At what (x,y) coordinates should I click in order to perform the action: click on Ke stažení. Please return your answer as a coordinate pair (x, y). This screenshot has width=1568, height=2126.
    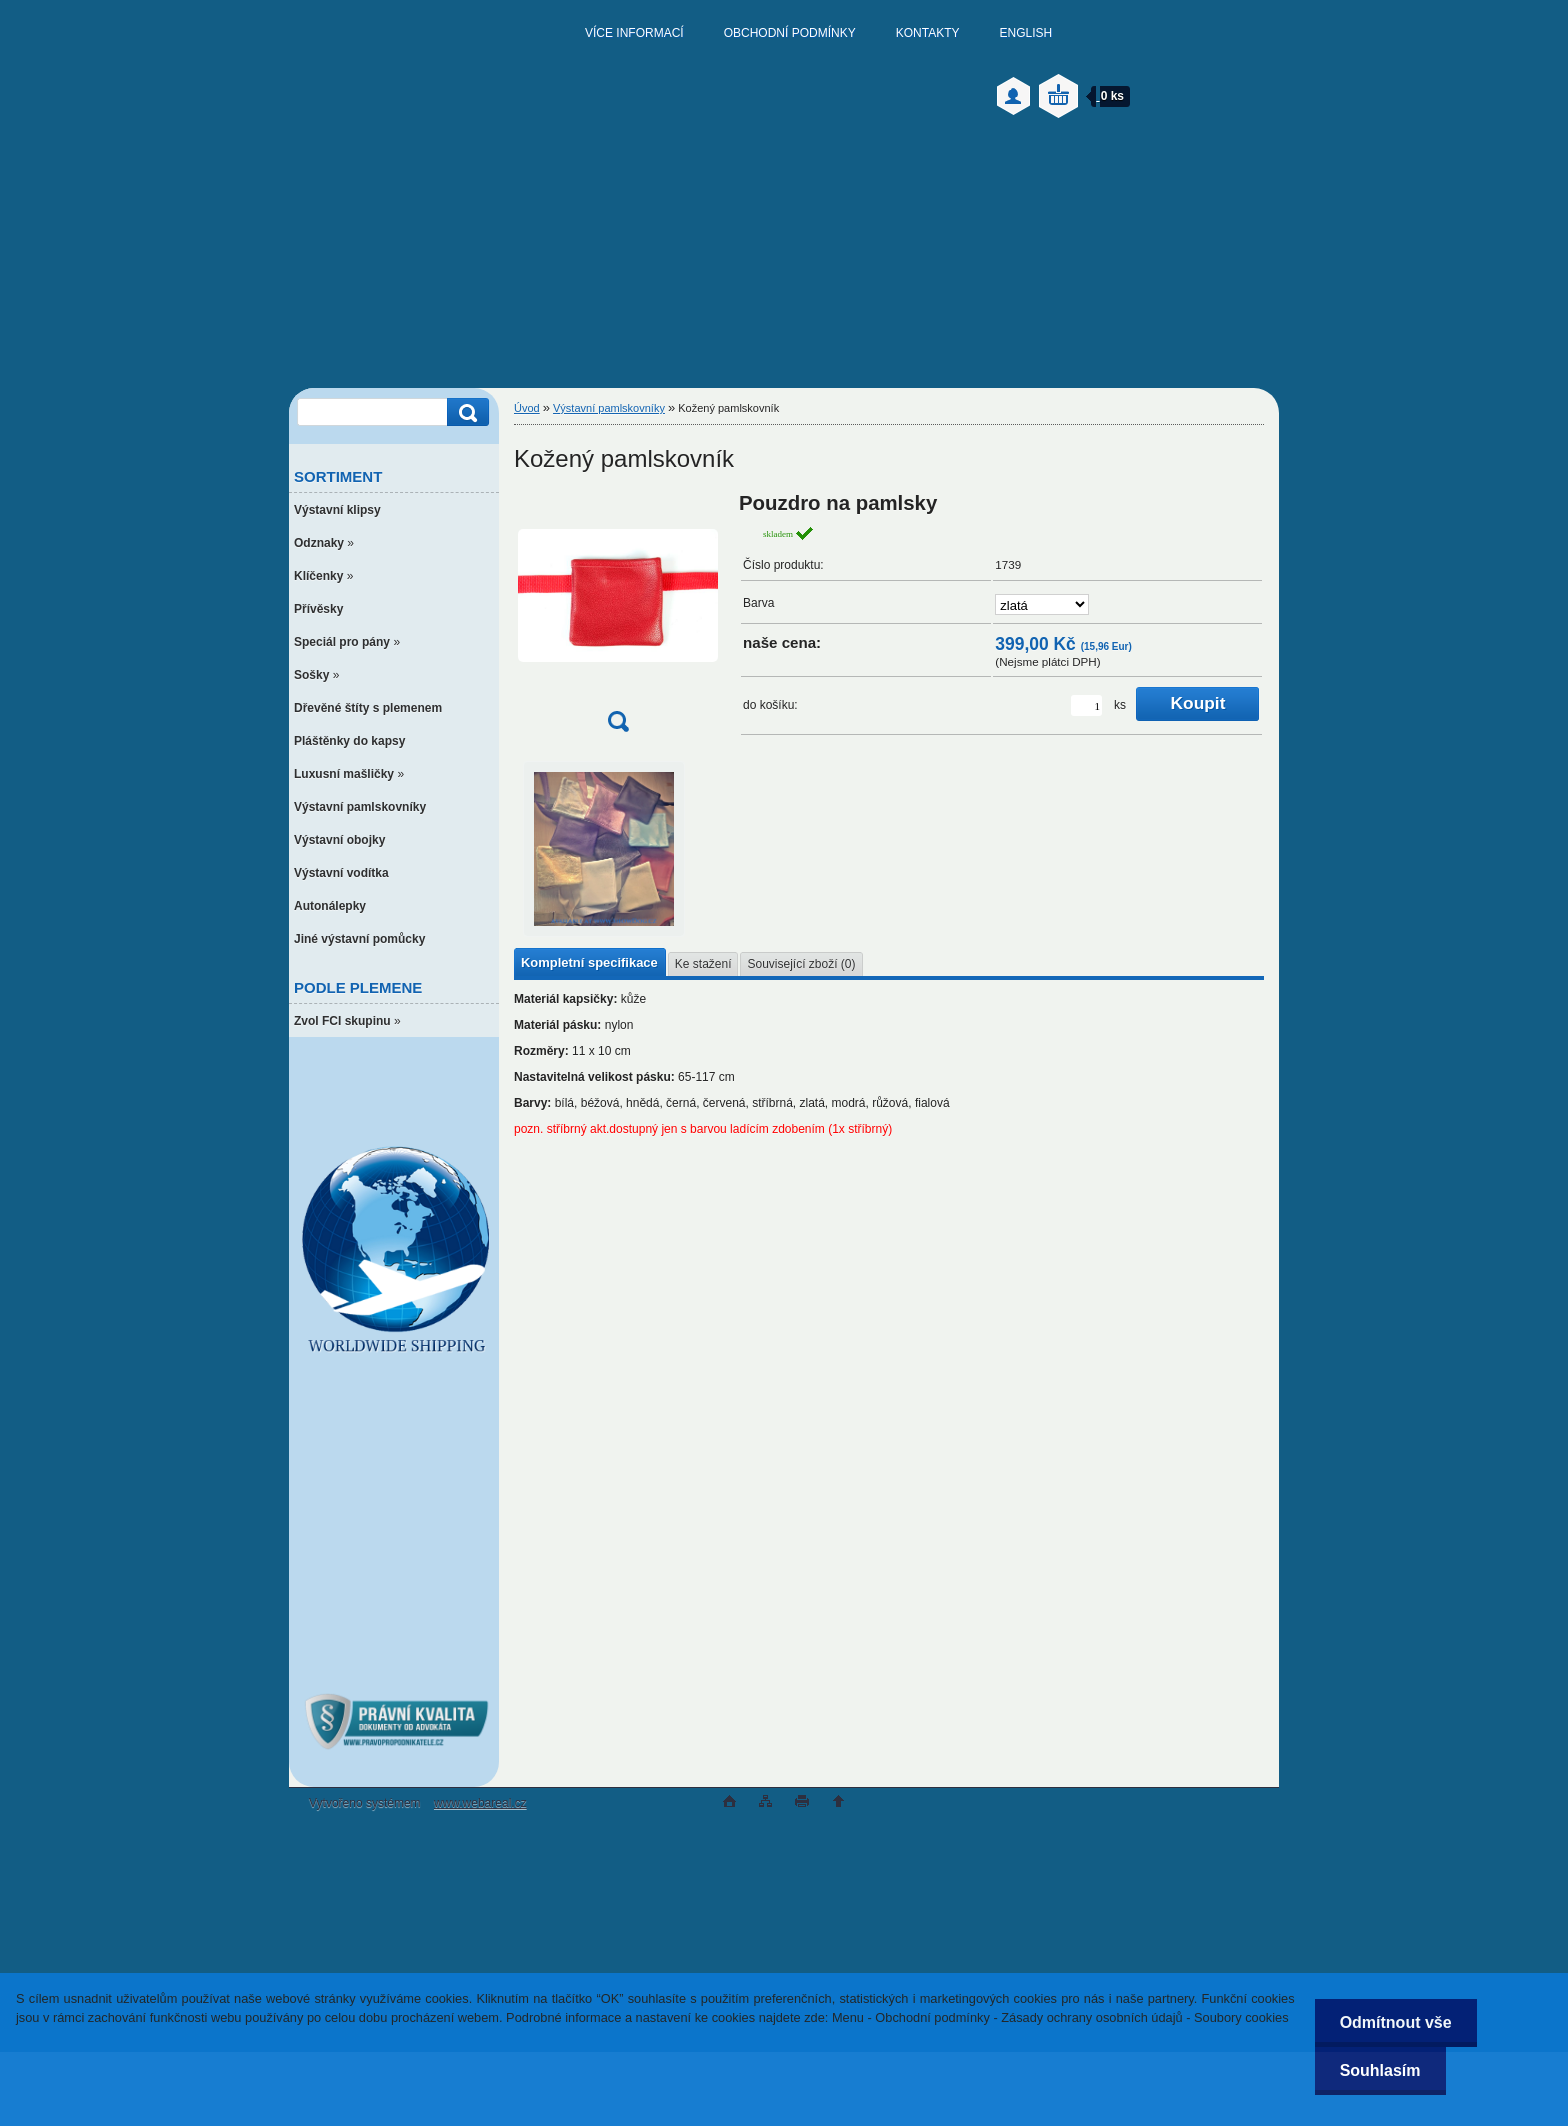
    Looking at the image, I should click on (703, 964).